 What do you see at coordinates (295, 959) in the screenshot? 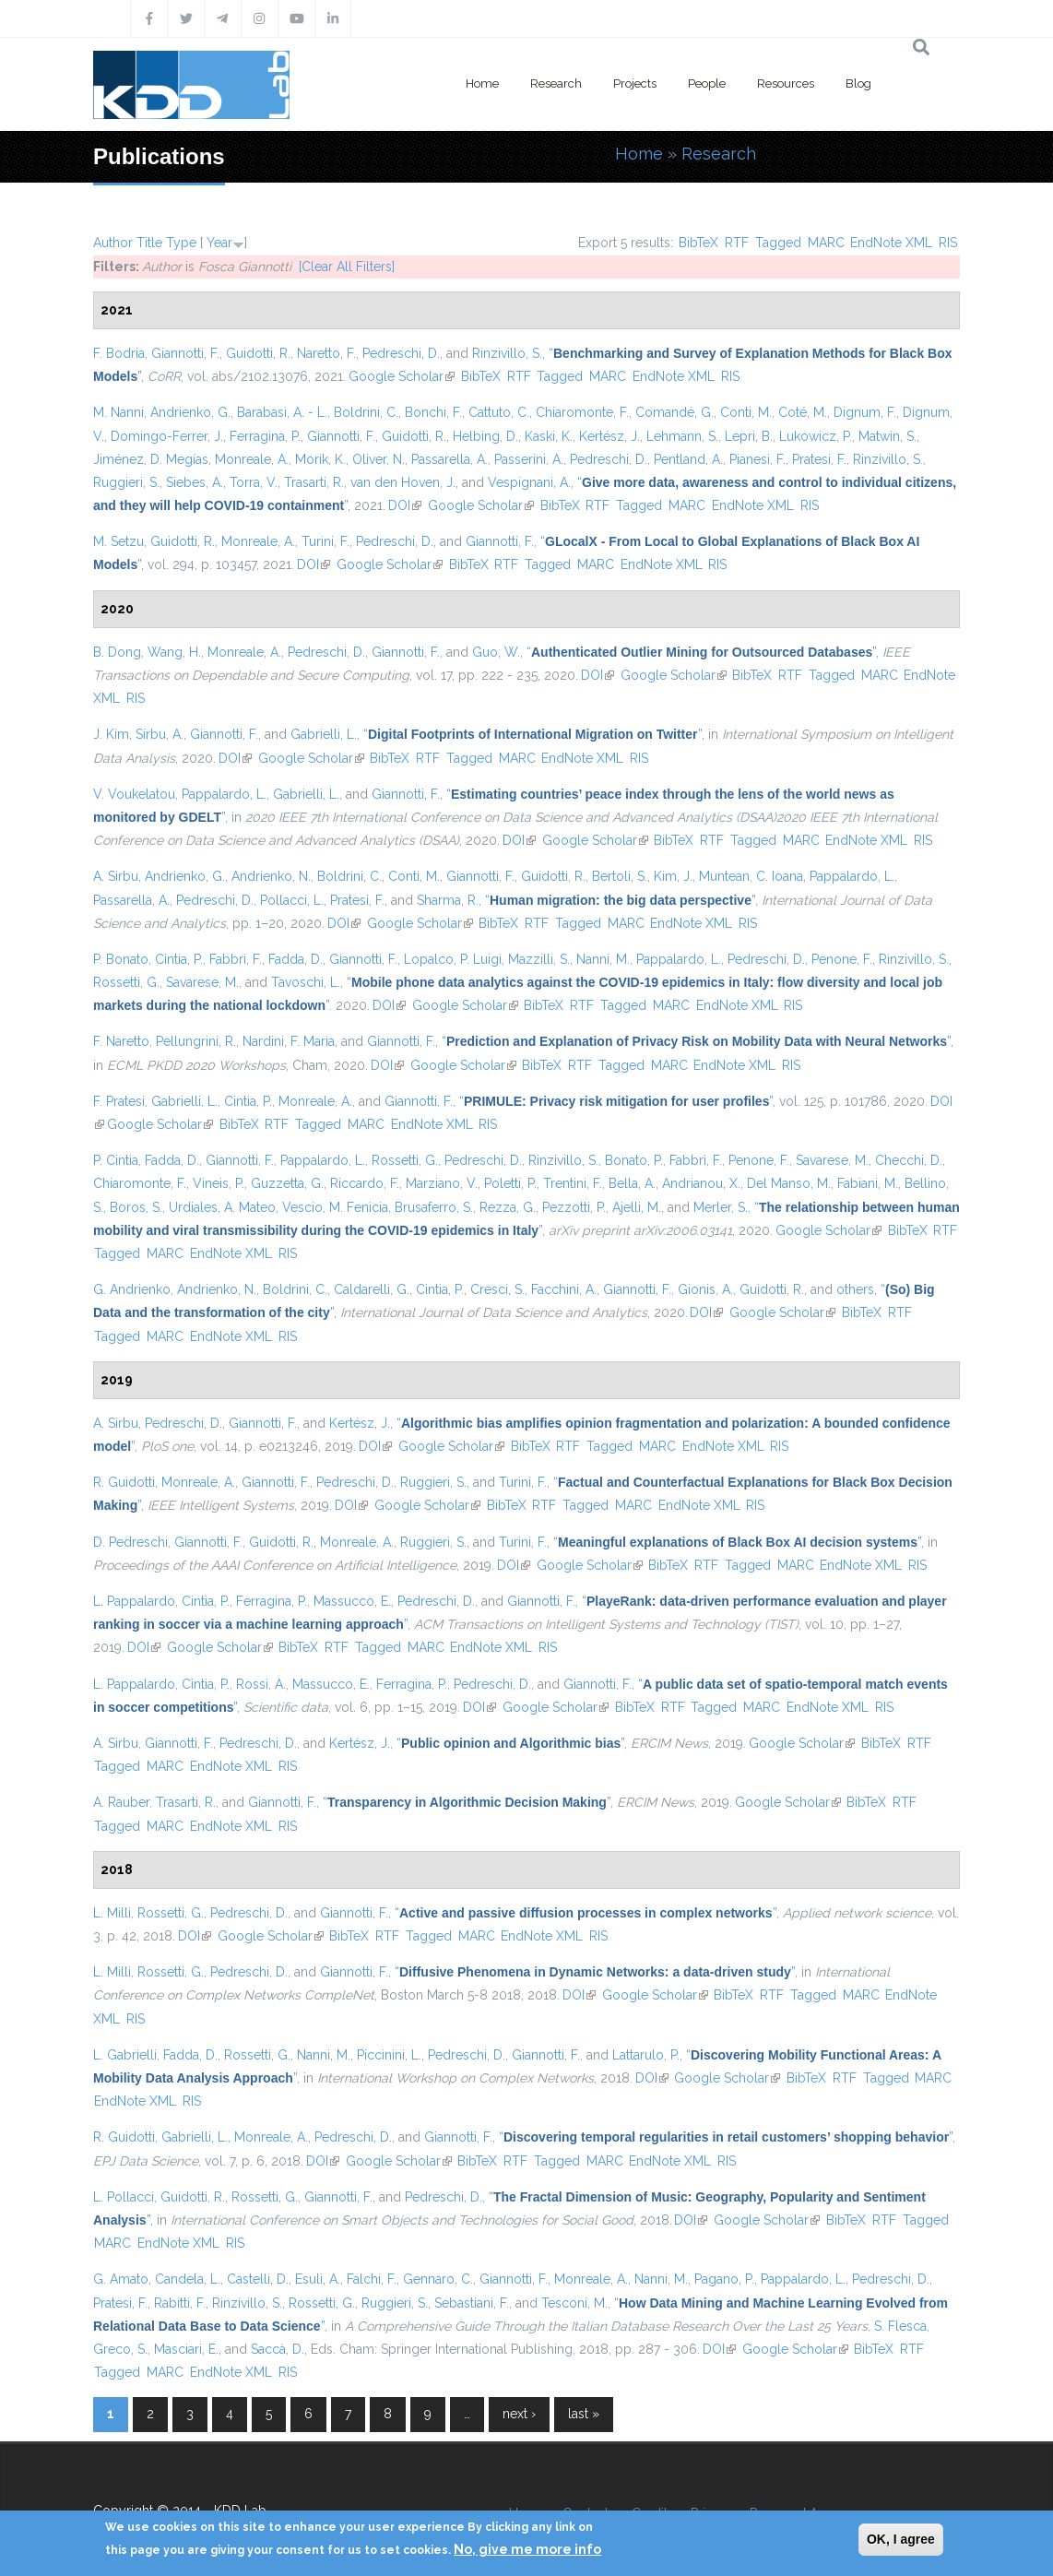
I see `Fadda, D.` at bounding box center [295, 959].